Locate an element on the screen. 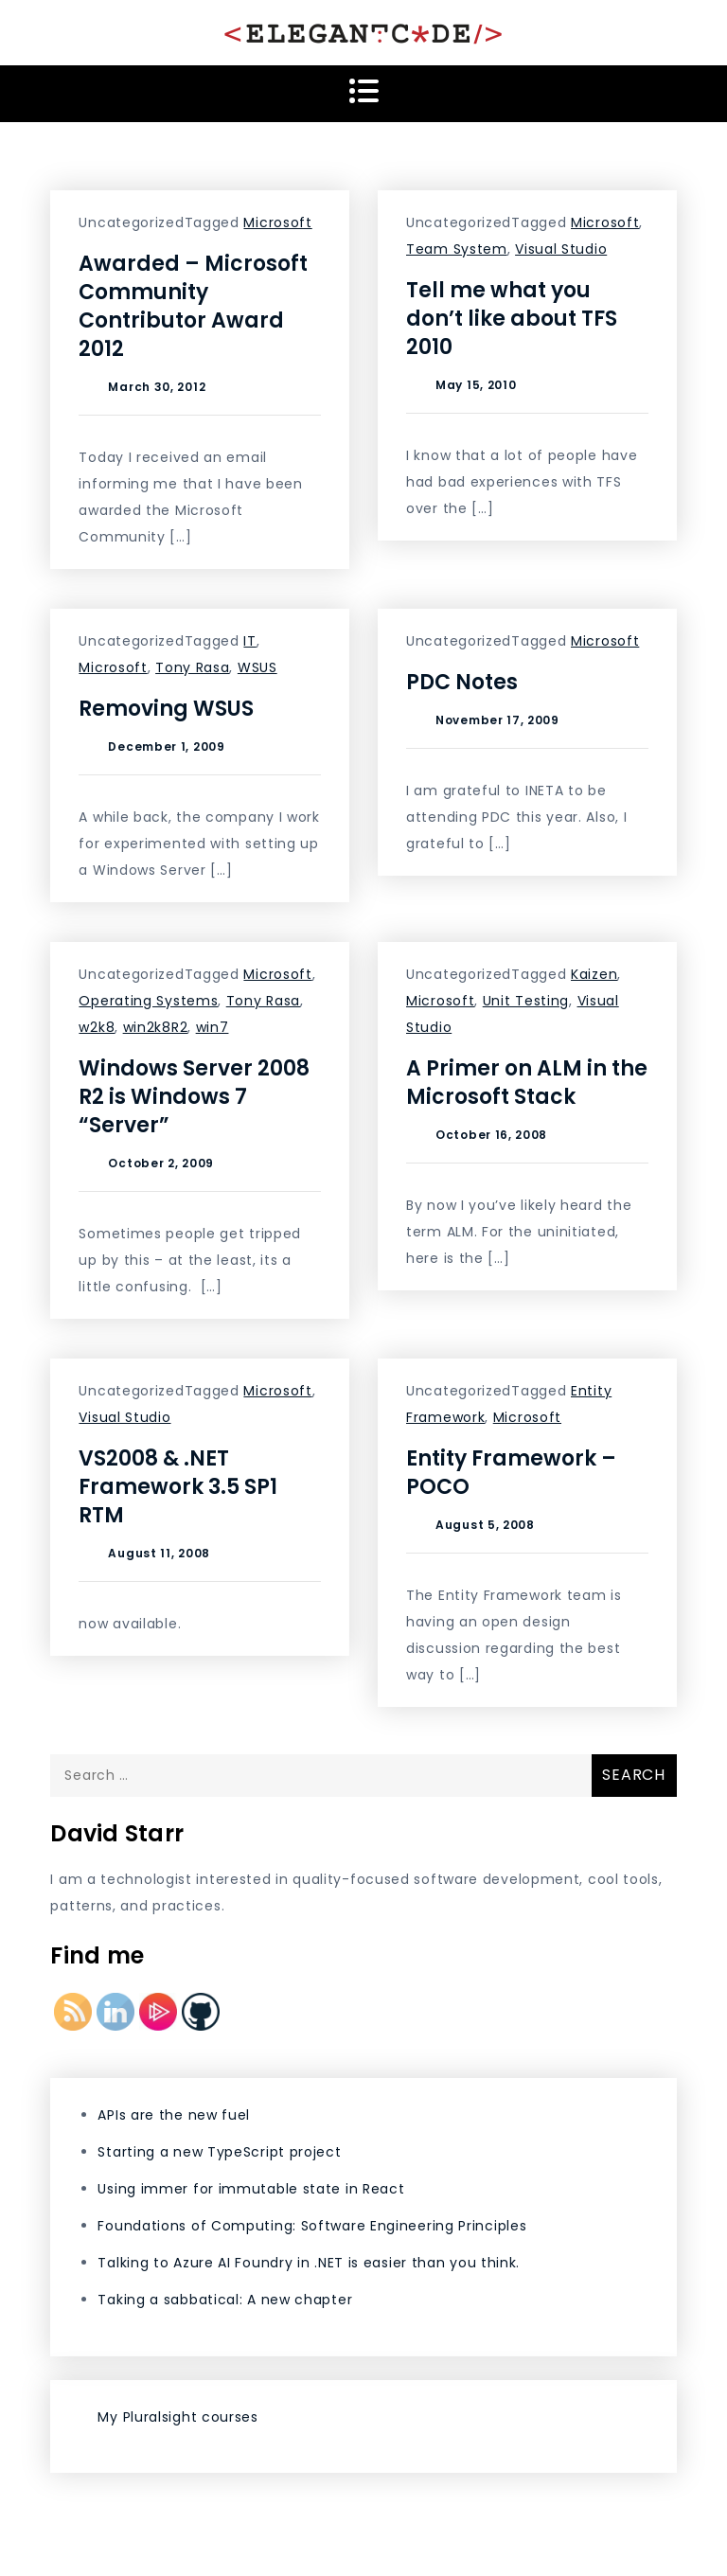  Entity Framework – POCO is located at coordinates (511, 1472).